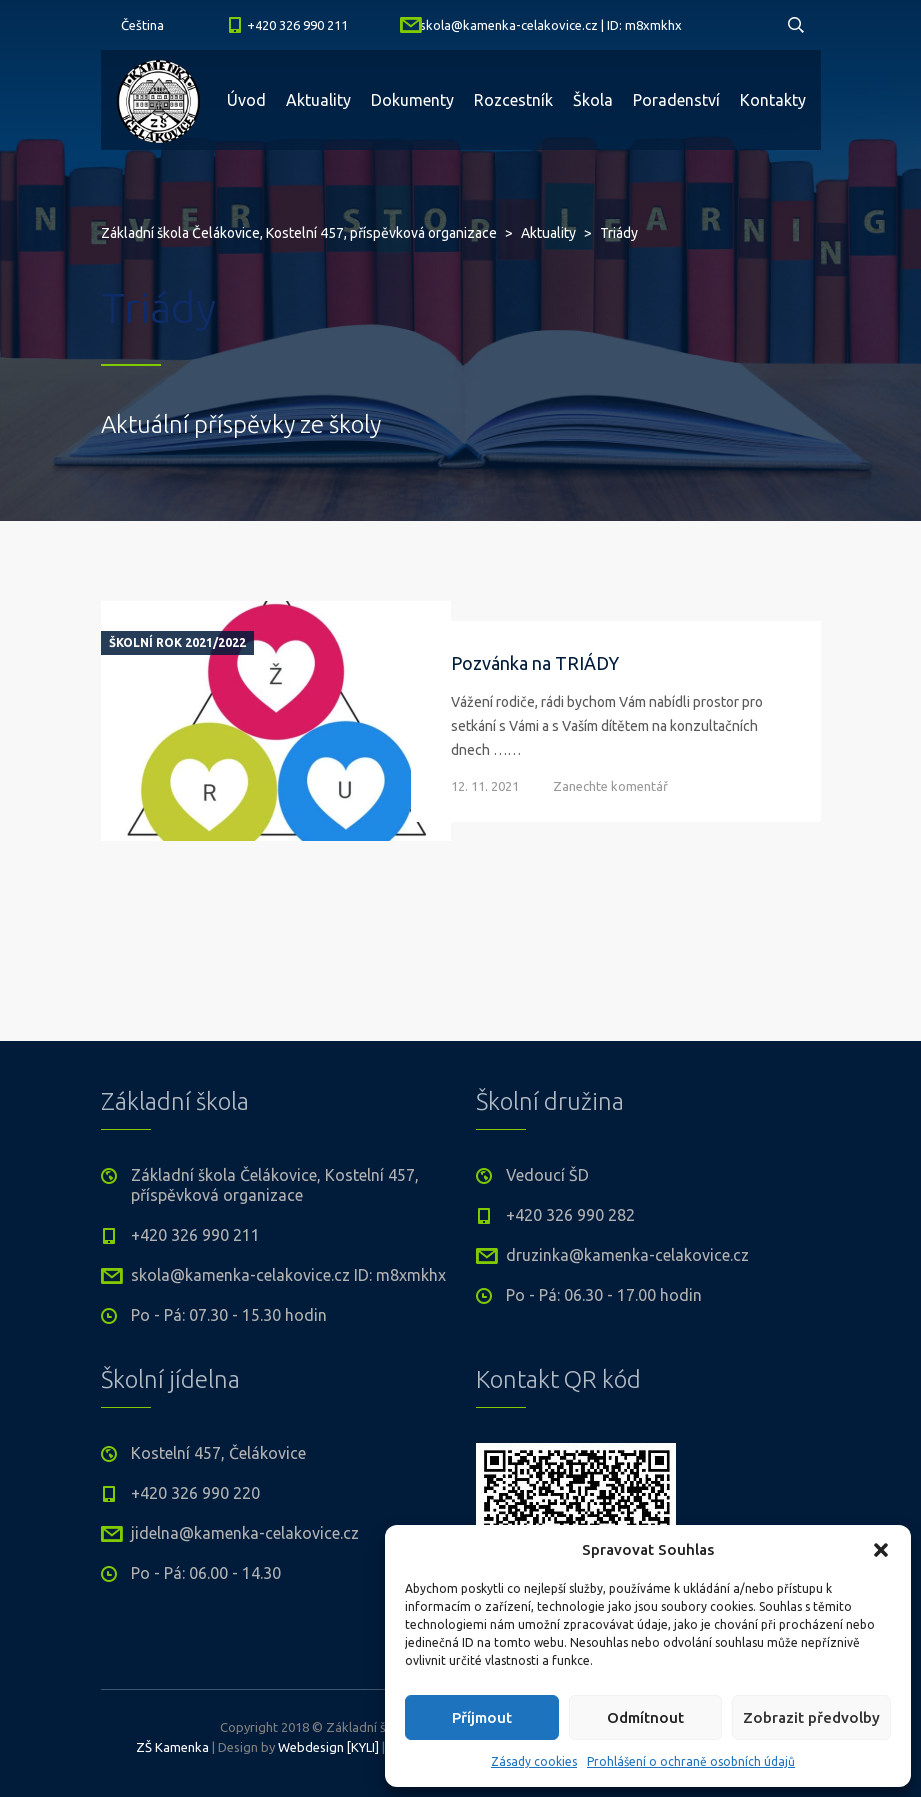 This screenshot has width=921, height=1797. What do you see at coordinates (172, 1747) in the screenshot?
I see `ZŠ Kamenka` at bounding box center [172, 1747].